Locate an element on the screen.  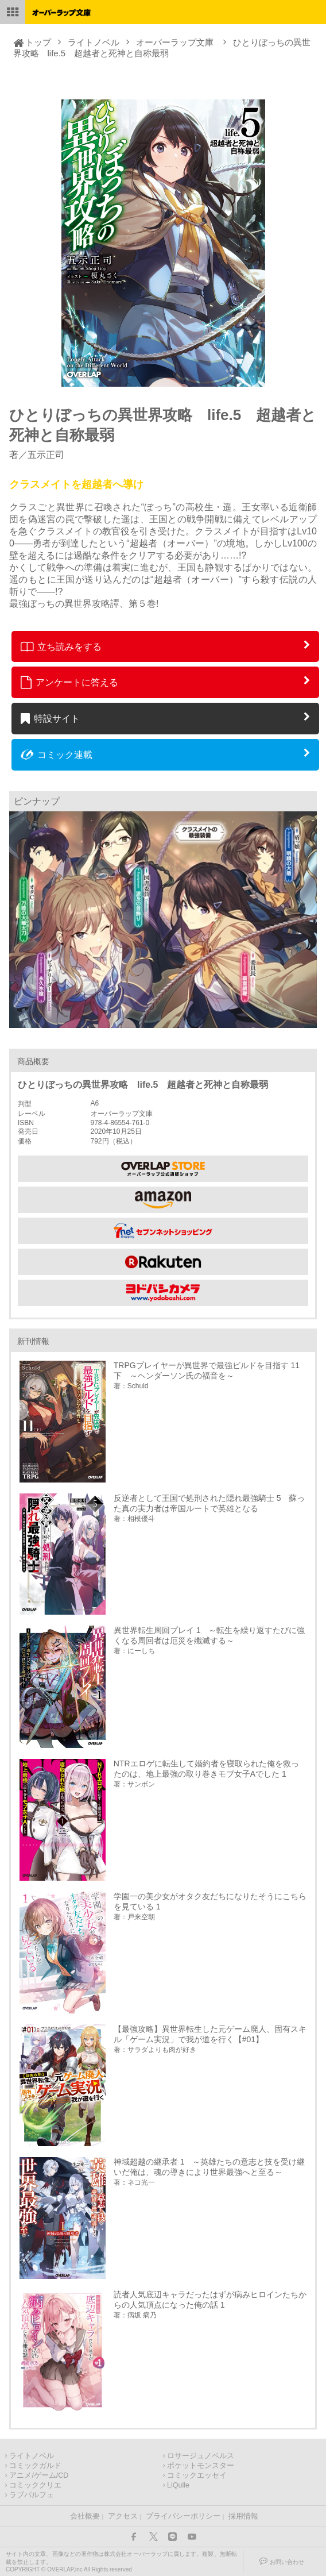
トップ is located at coordinates (38, 42).